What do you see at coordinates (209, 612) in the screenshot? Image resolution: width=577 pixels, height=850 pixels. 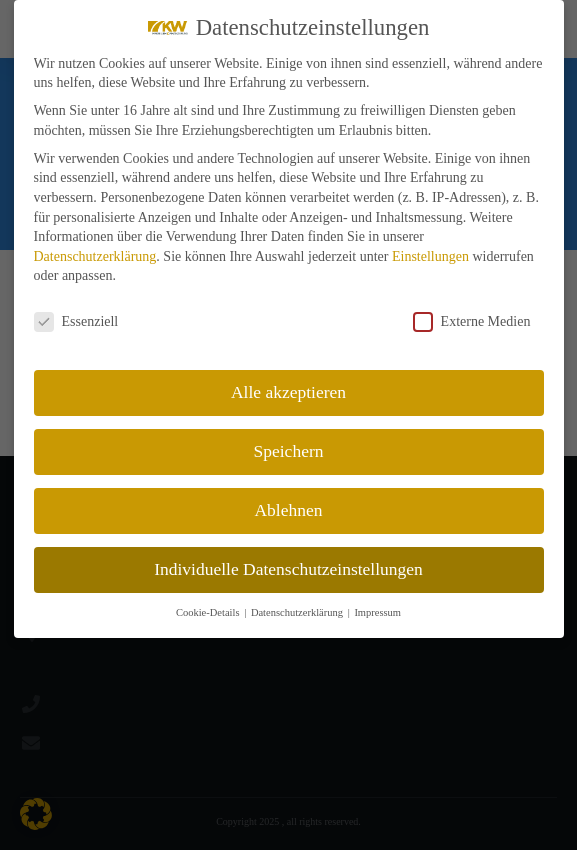 I see `Cookie-Details [button]` at bounding box center [209, 612].